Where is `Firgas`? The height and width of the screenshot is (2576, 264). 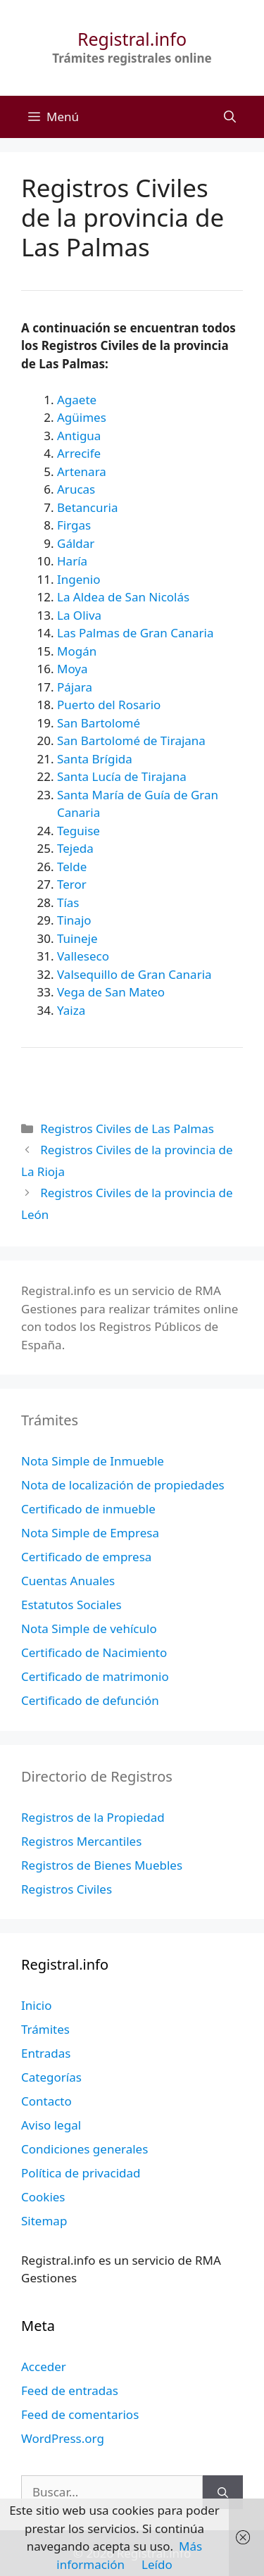 Firgas is located at coordinates (74, 525).